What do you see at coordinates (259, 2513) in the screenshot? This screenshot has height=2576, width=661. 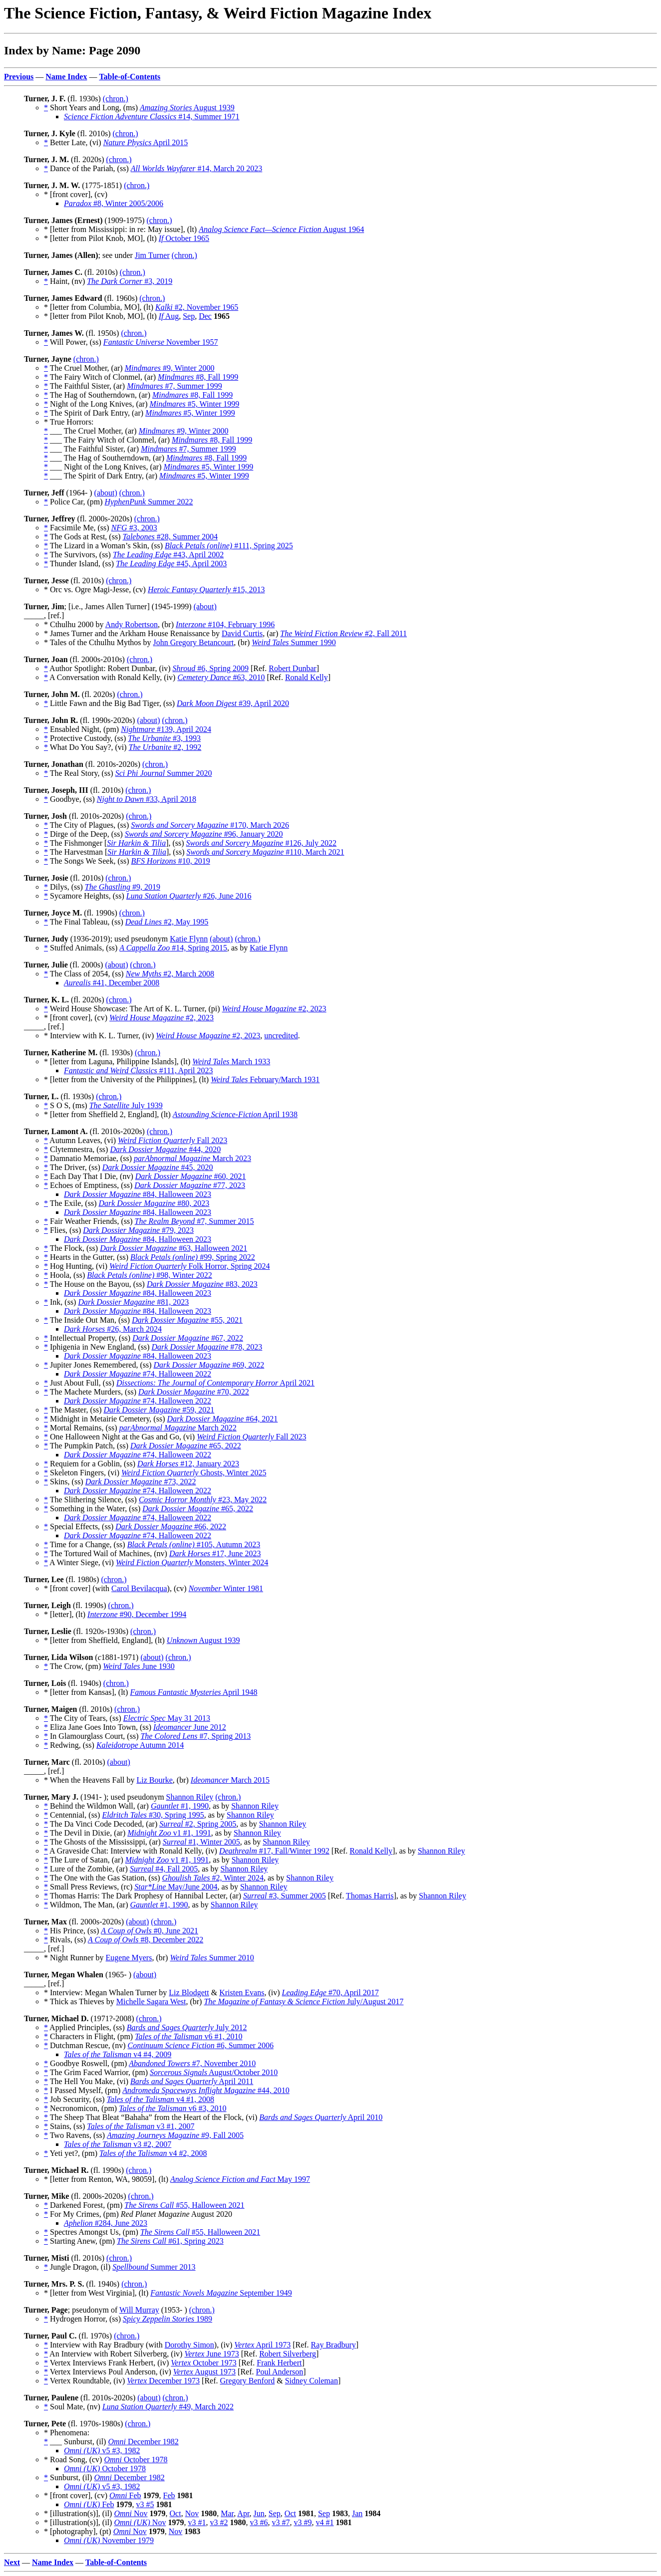 I see `Jun` at bounding box center [259, 2513].